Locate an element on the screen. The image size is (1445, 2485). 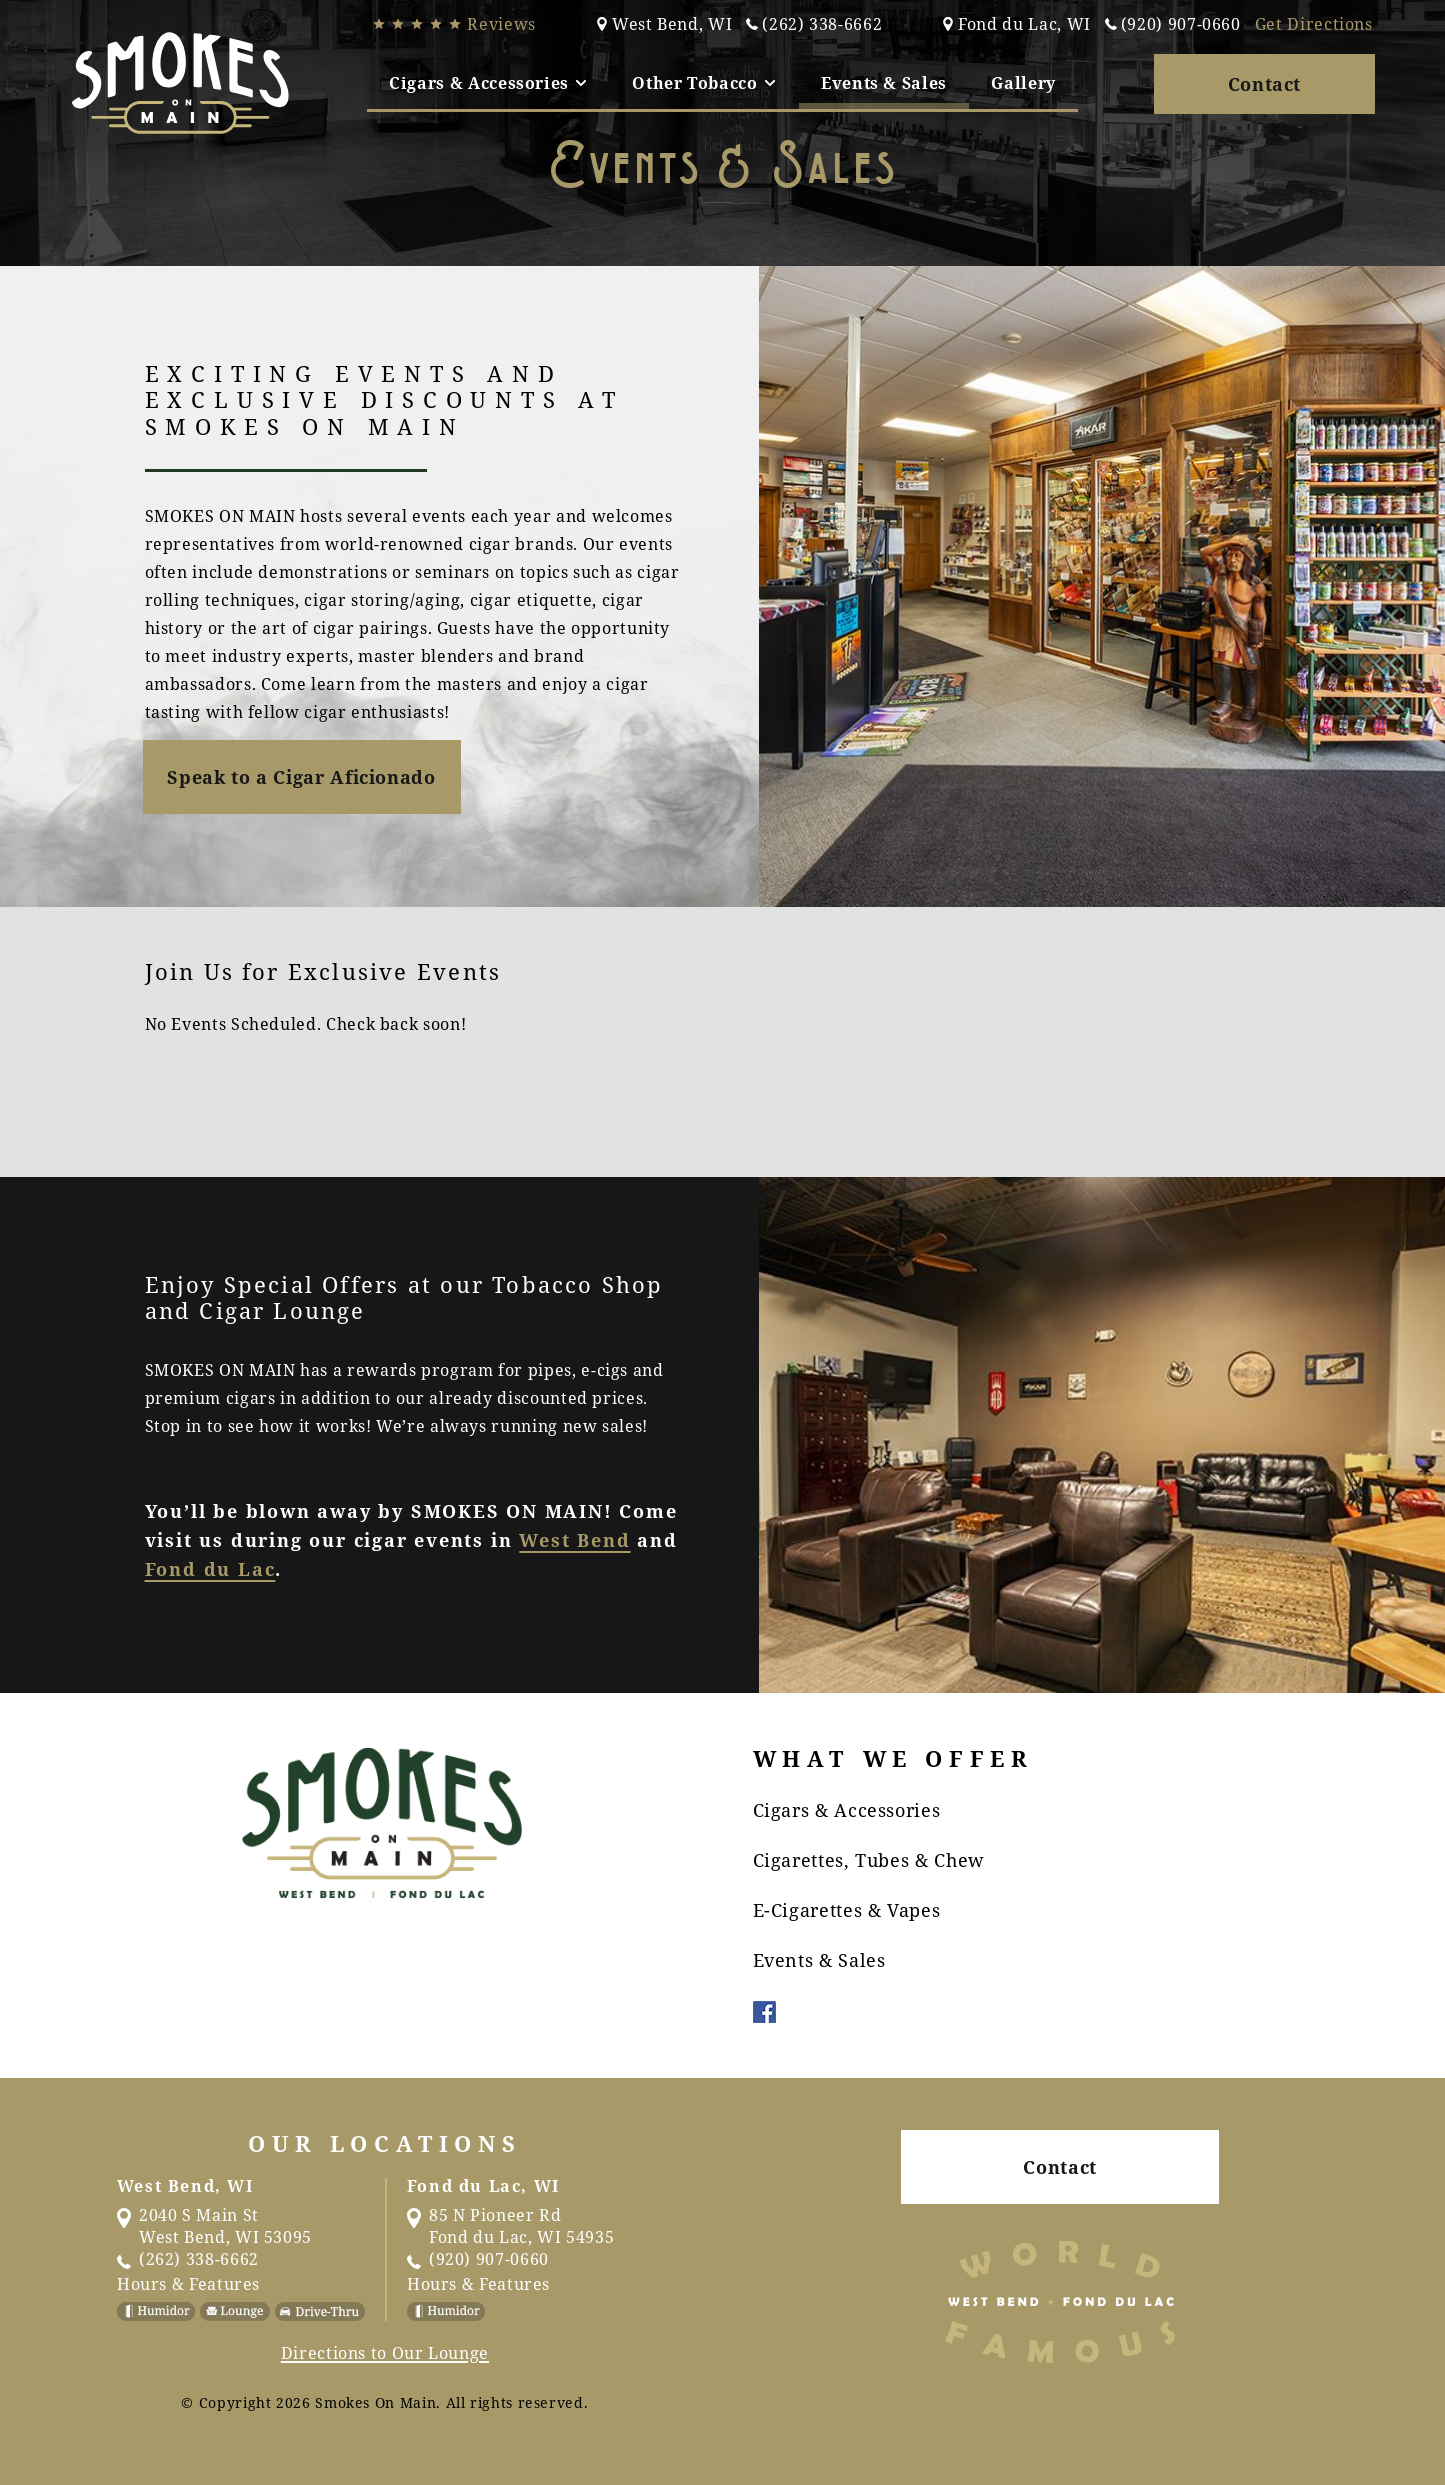
Events & Sales is located at coordinates (884, 83).